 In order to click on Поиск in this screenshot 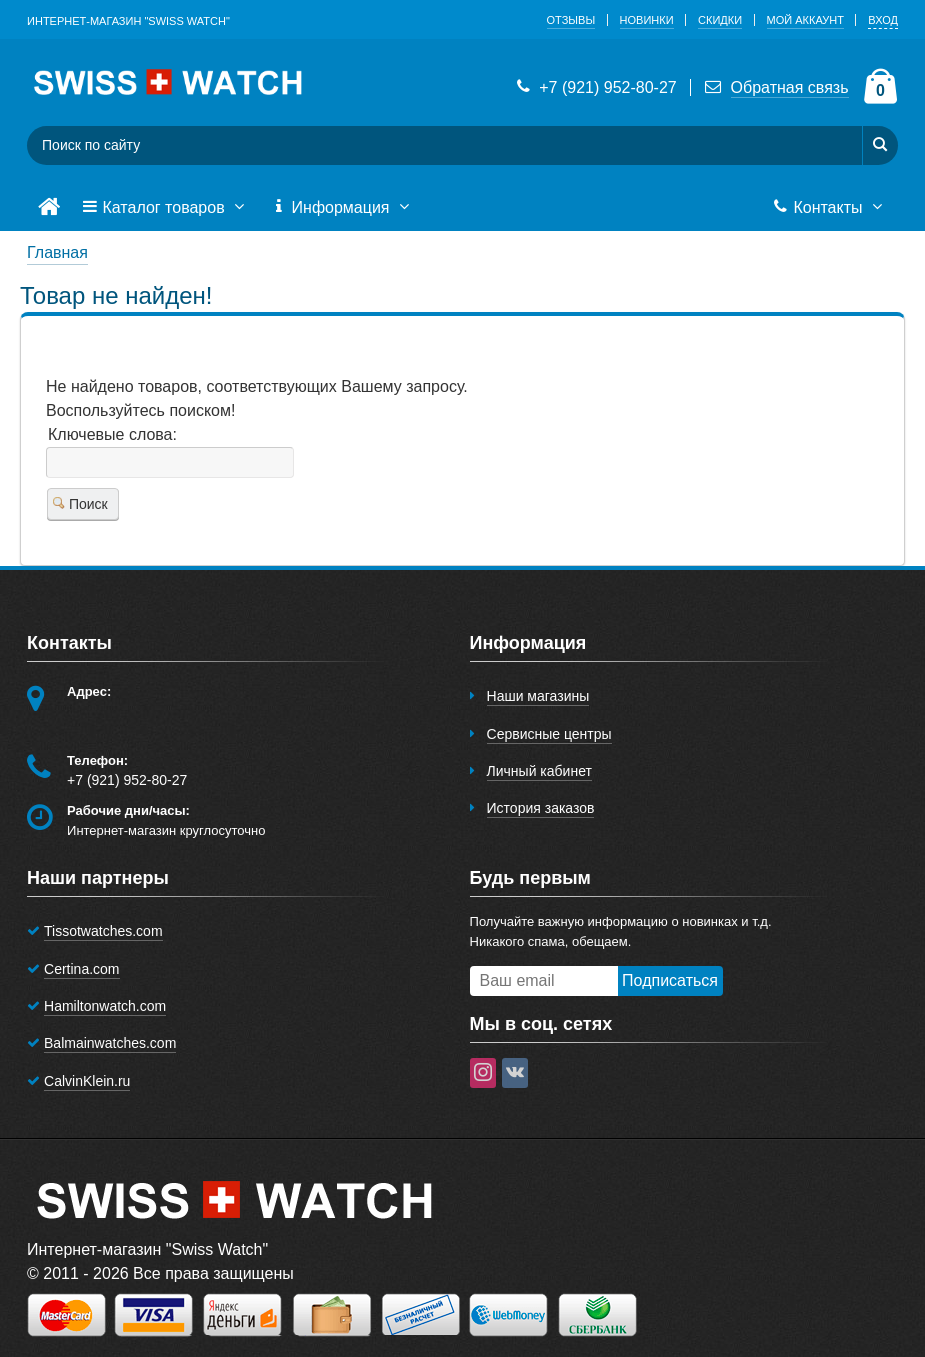, I will do `click(80, 504)`.